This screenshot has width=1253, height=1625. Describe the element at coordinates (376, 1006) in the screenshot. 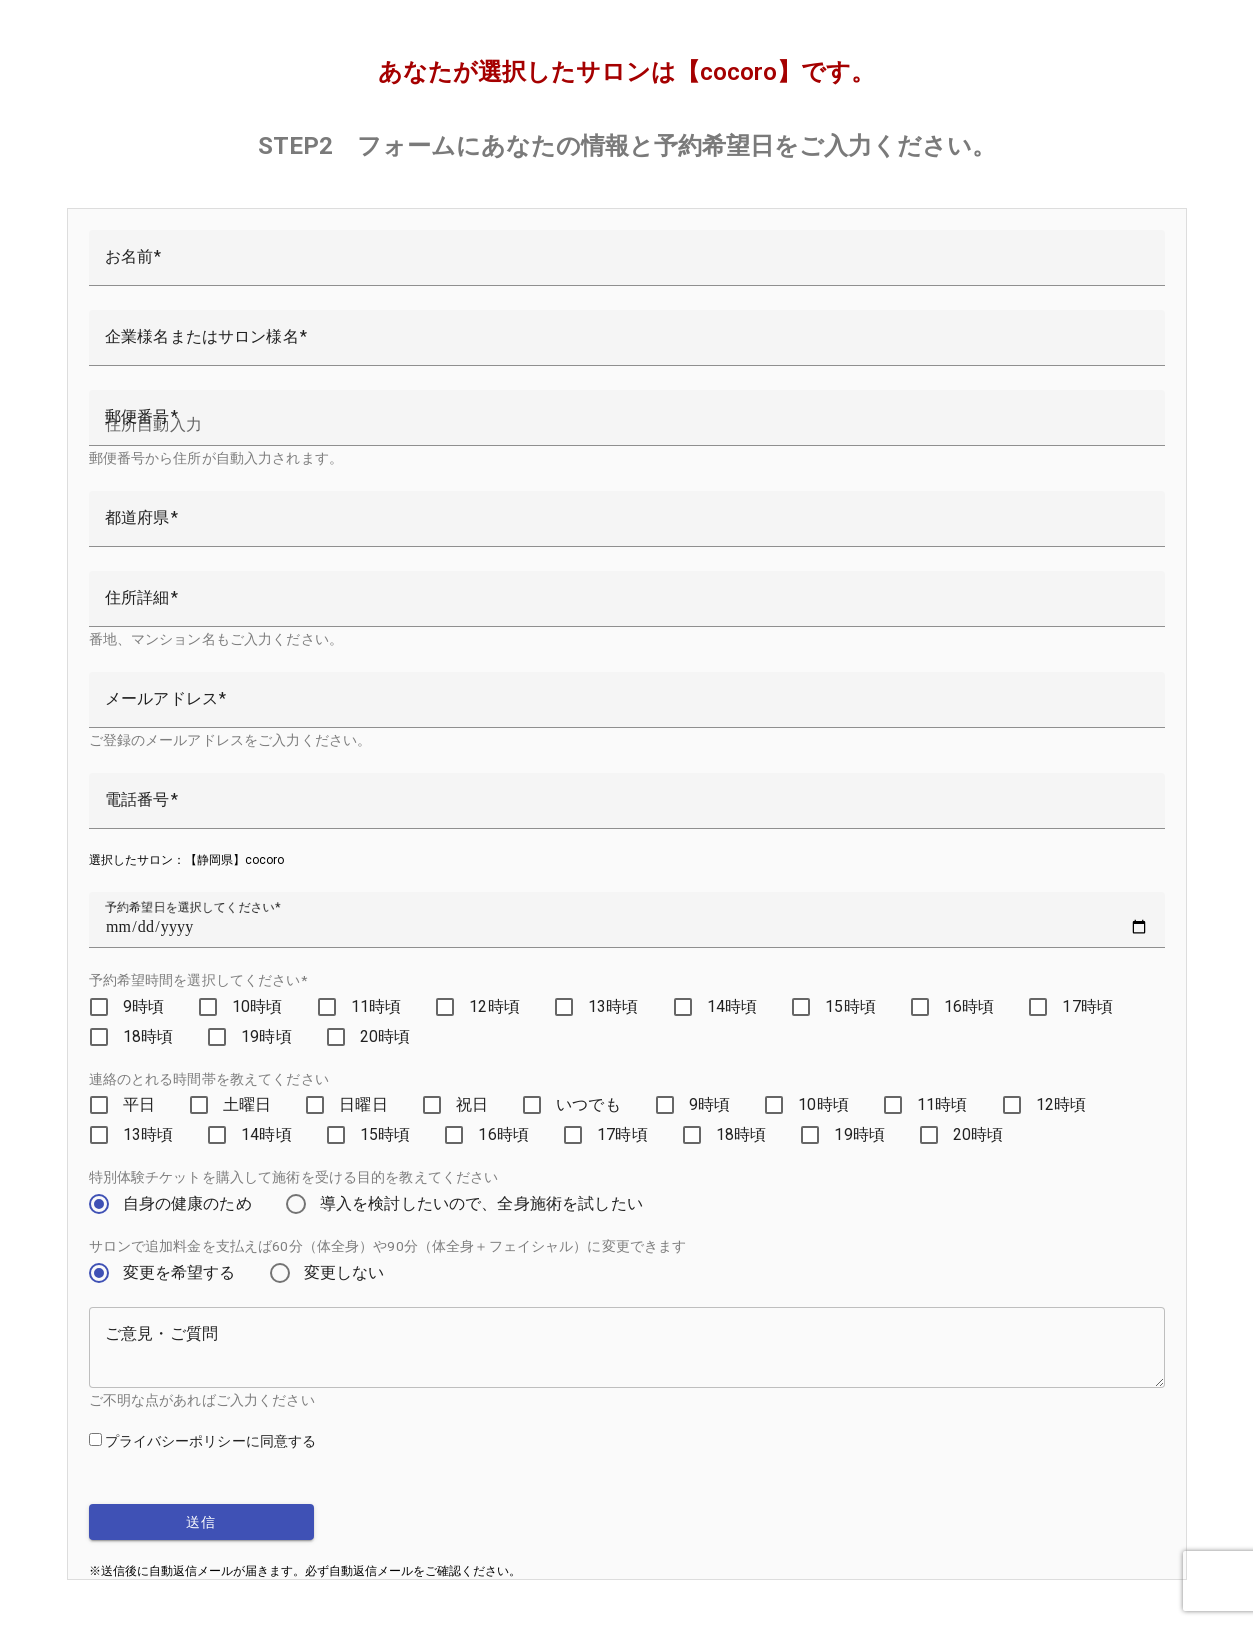

I see `11時頃` at that location.